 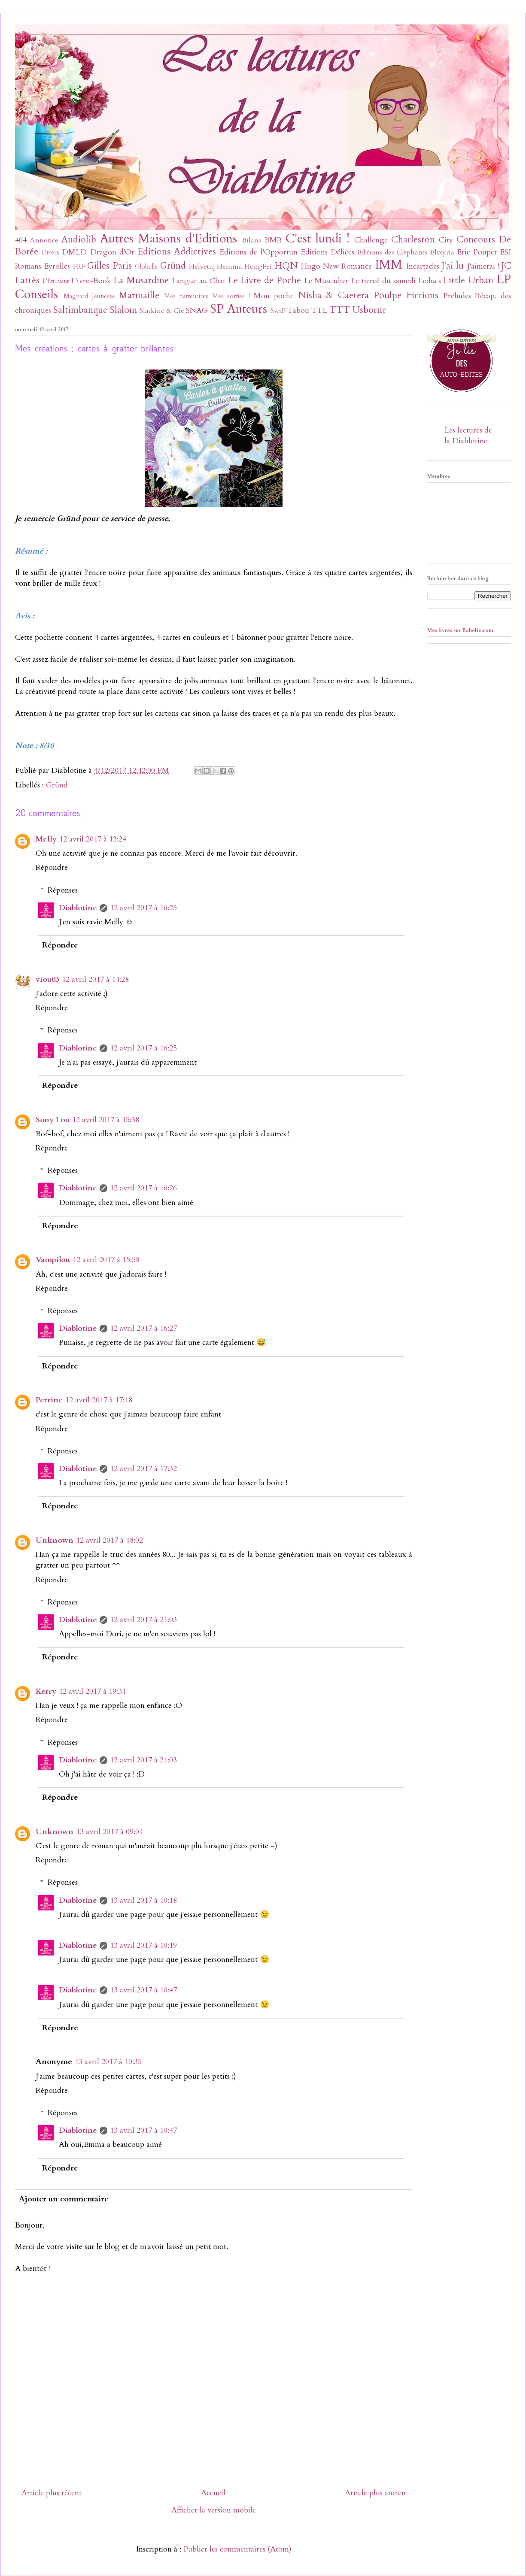 What do you see at coordinates (258, 252) in the screenshot?
I see `Editions de l'Opportun` at bounding box center [258, 252].